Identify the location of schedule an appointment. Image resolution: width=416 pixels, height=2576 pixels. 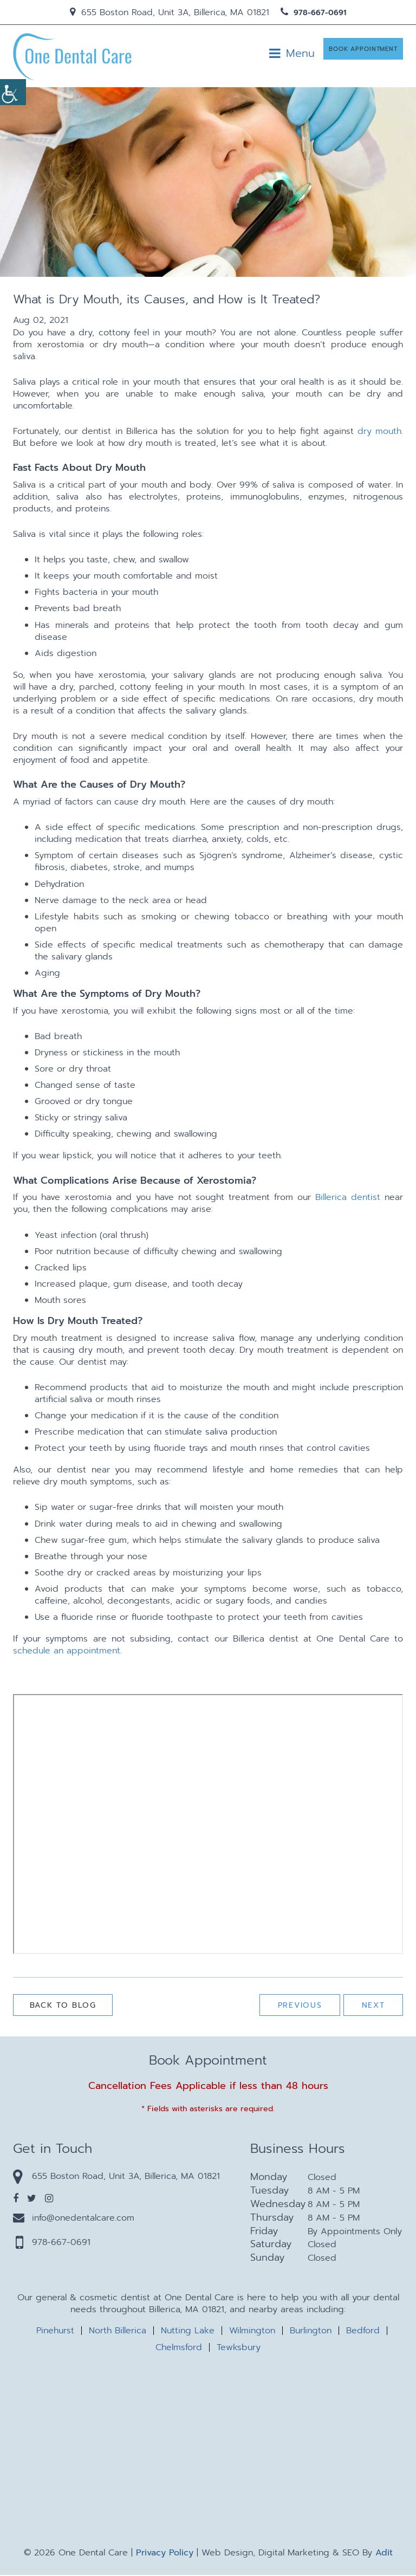
(66, 1652).